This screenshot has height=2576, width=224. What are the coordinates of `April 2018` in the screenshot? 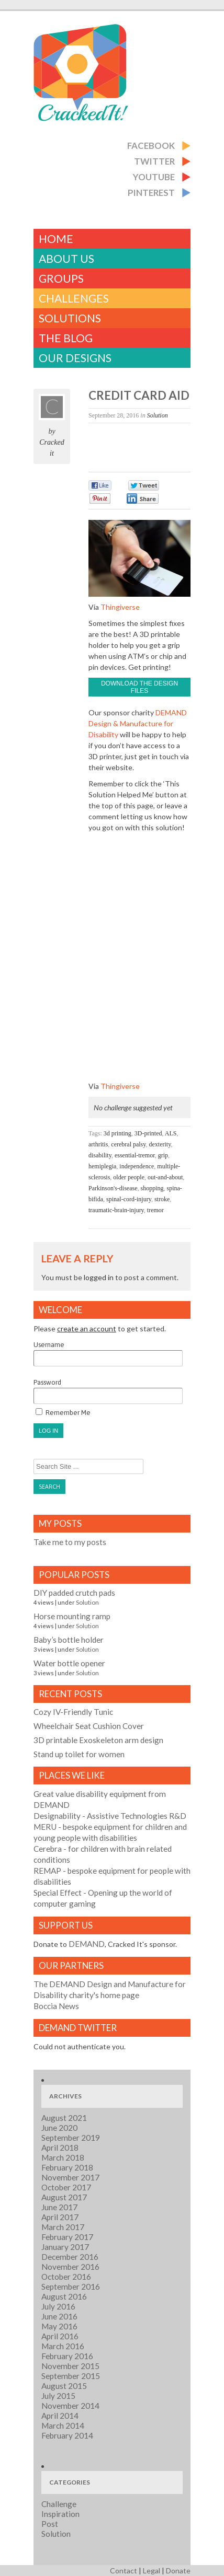 It's located at (60, 2147).